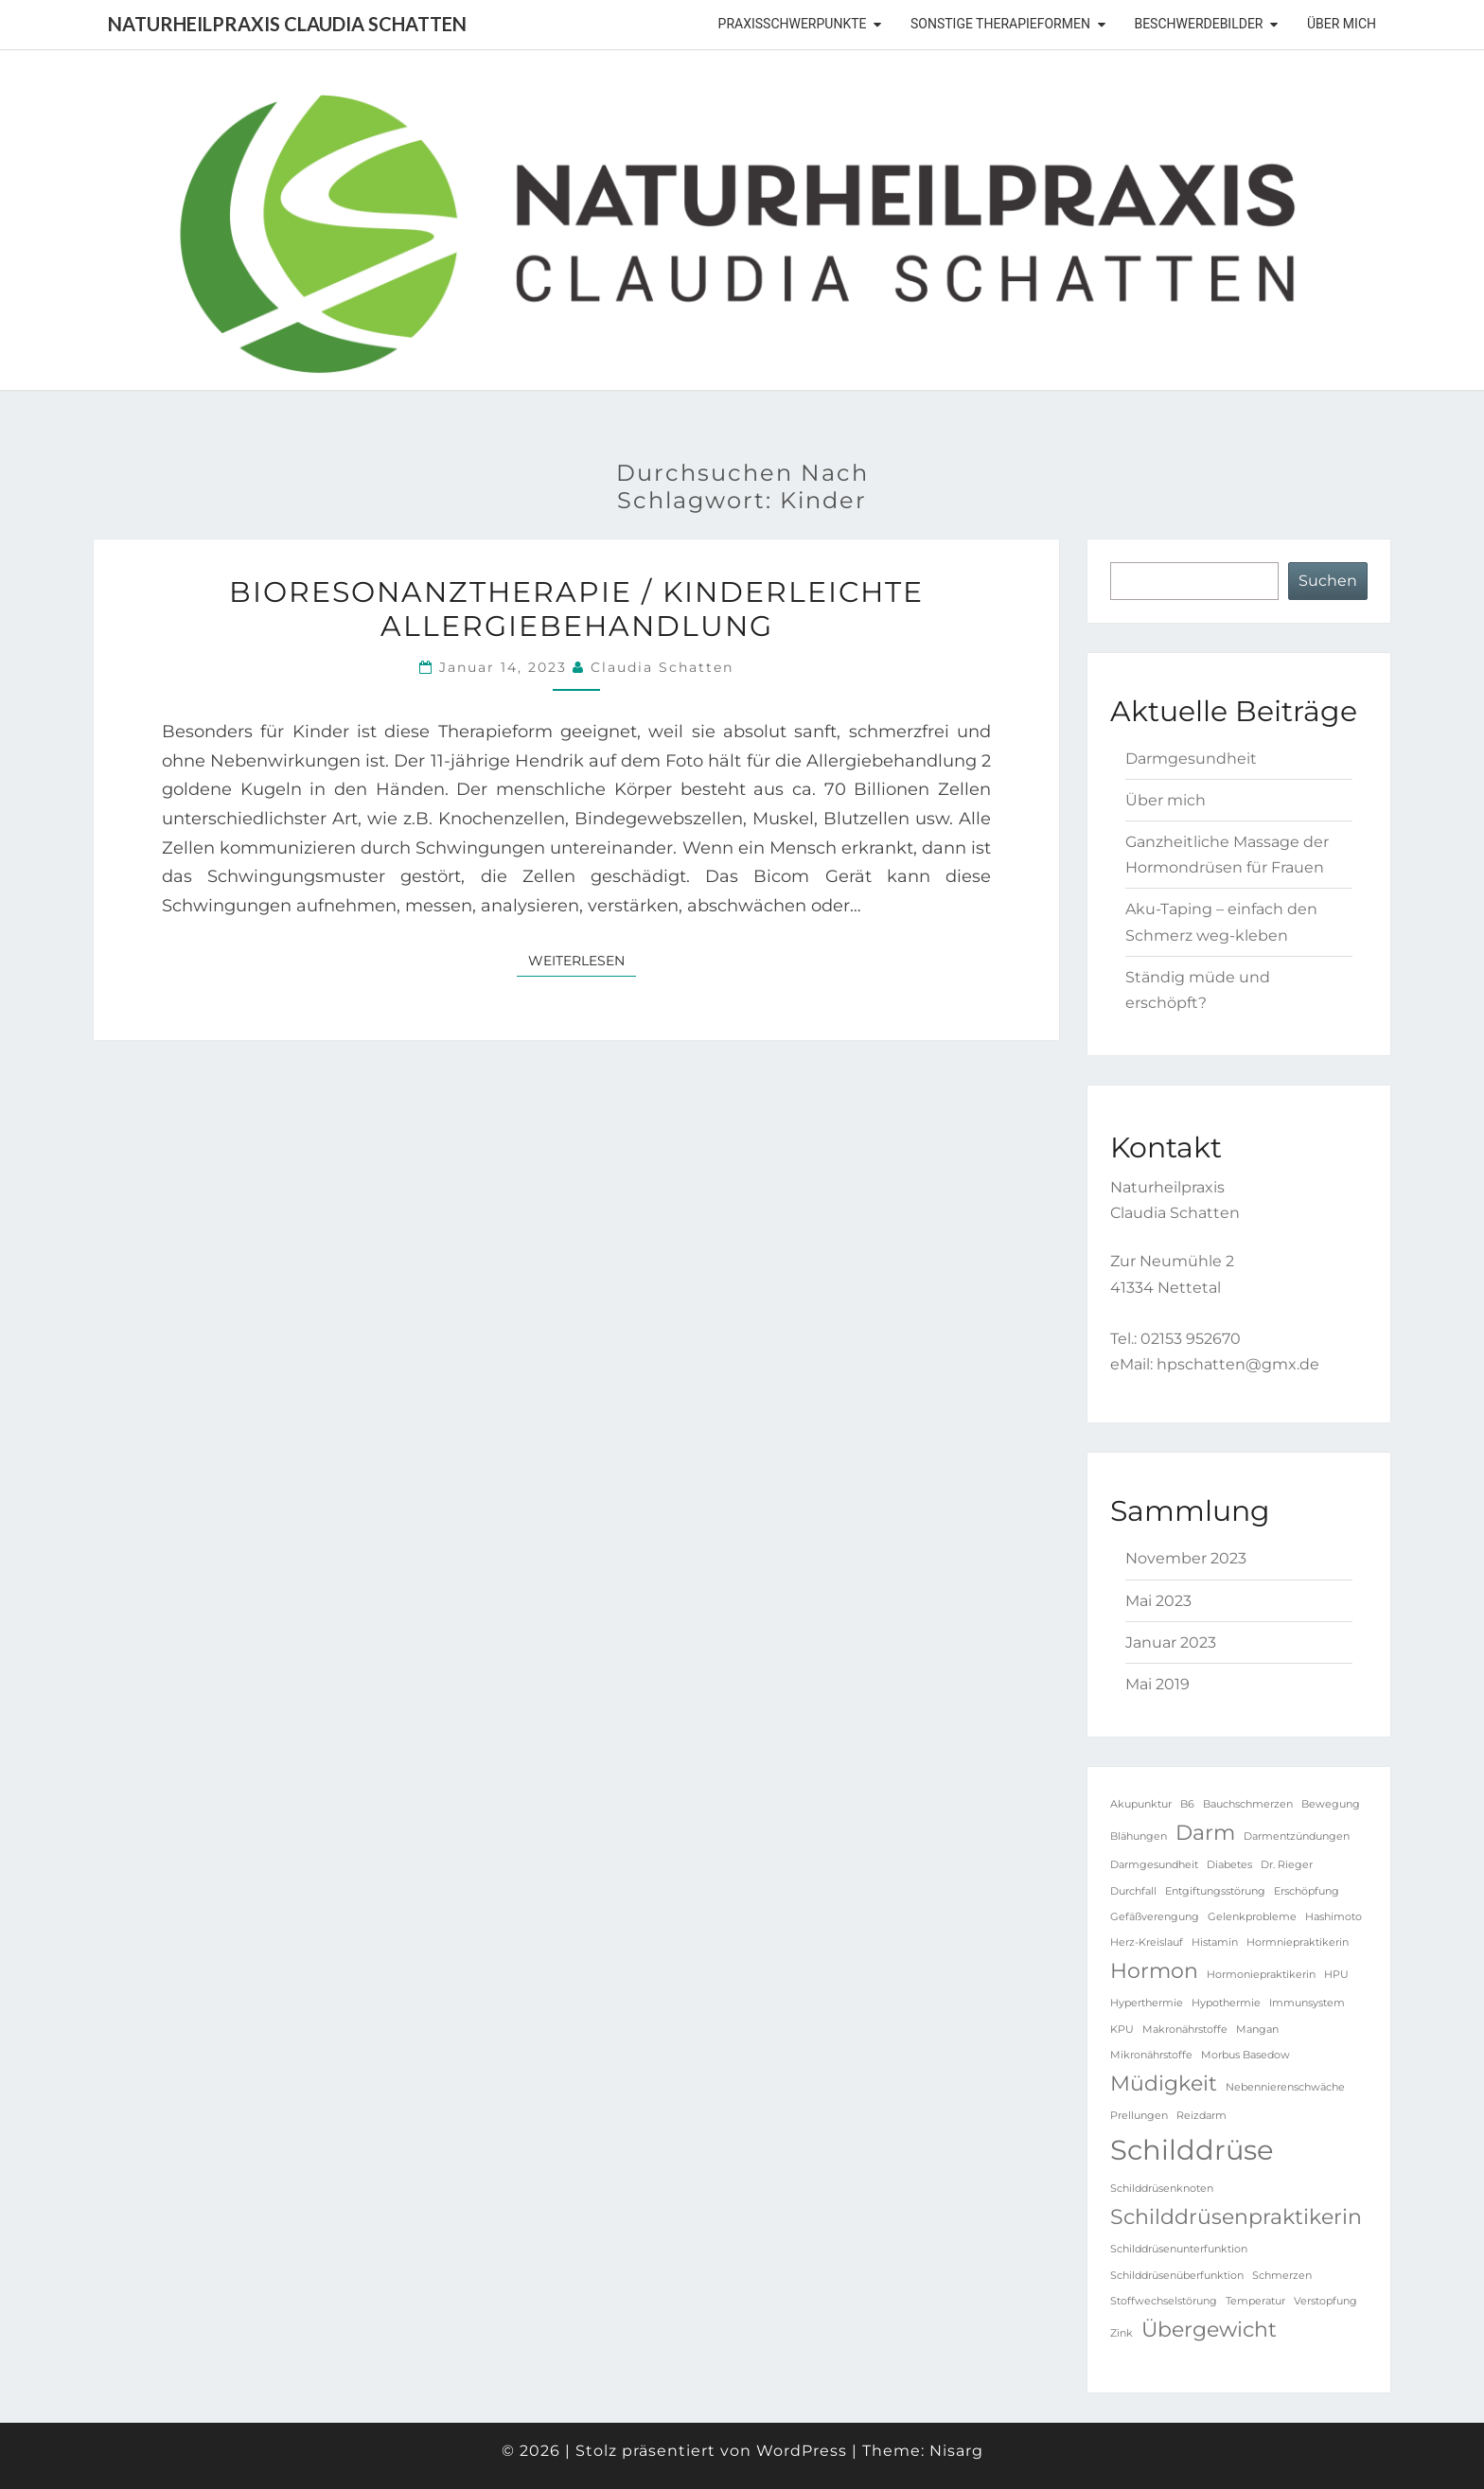  I want to click on Herz-Kreislauf [Herz-Kreislauf (1 Eintrag)], so click(1146, 1942).